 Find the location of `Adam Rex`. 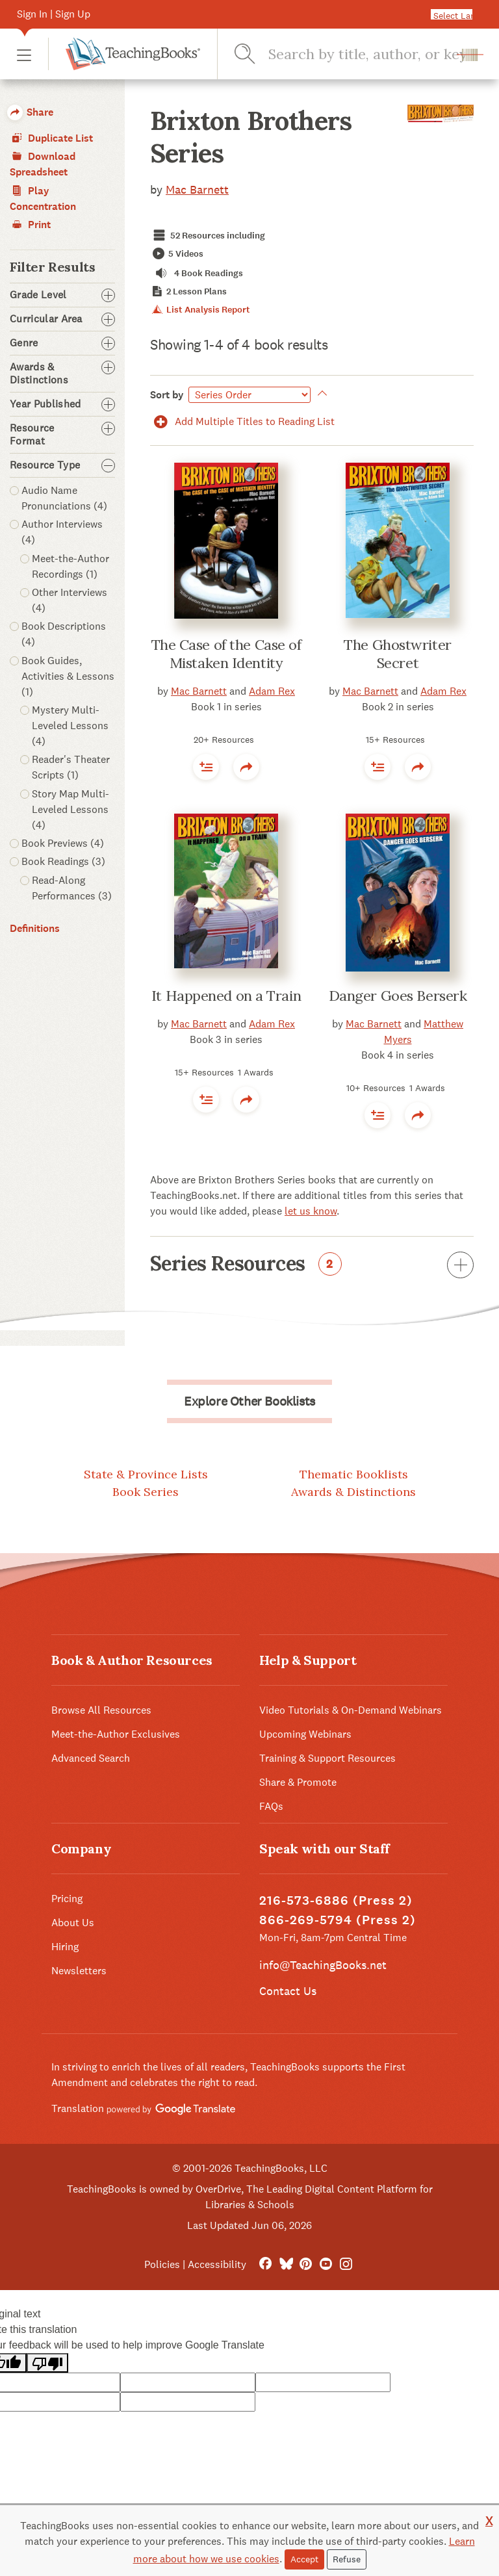

Adam Rex is located at coordinates (272, 691).